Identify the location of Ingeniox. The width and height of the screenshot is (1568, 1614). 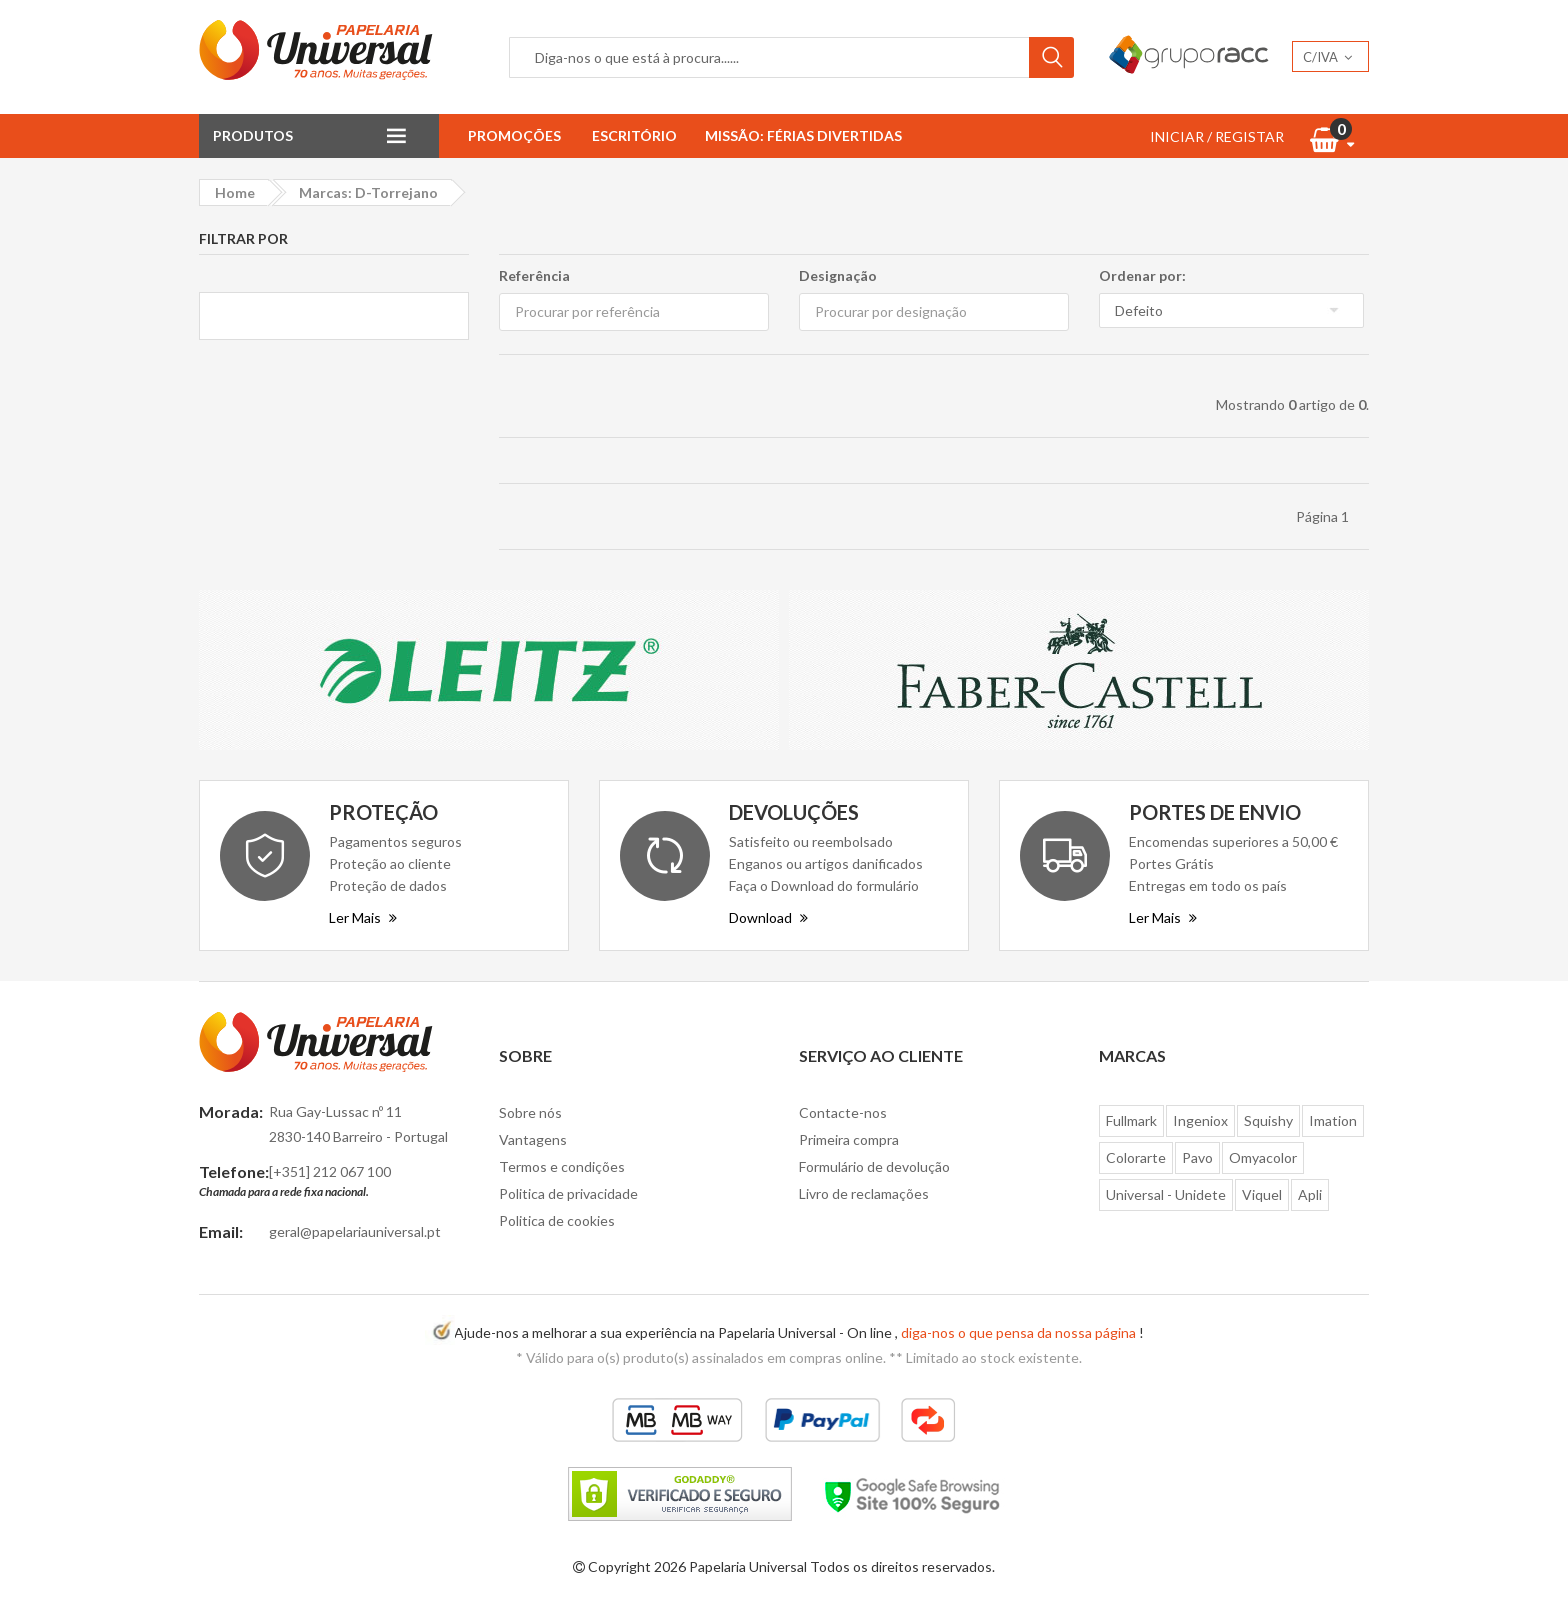
(1200, 1120).